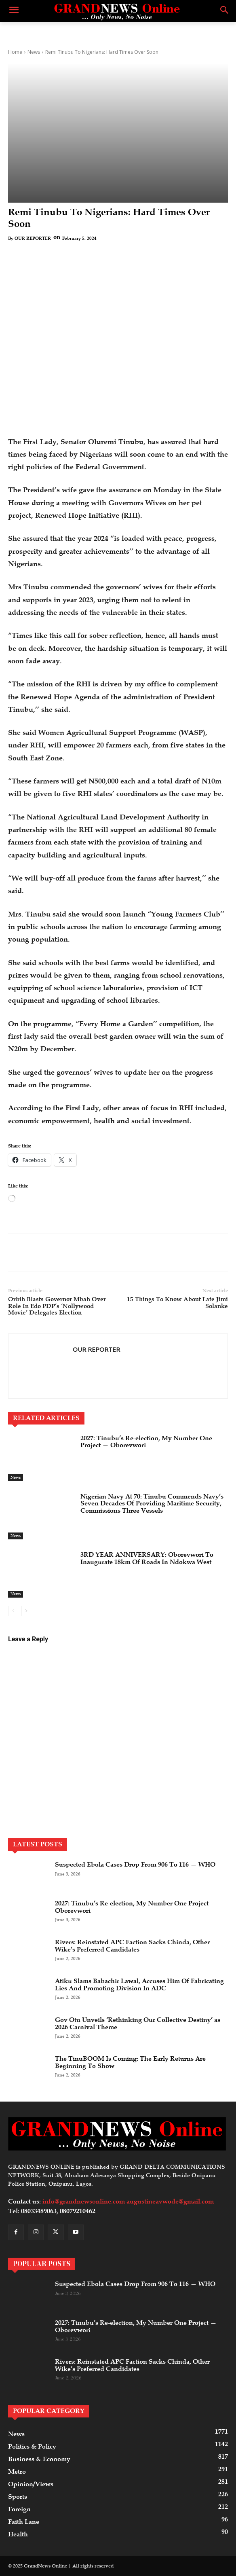 This screenshot has height=2576, width=236. I want to click on 3RD YEAR ANNIVERSARY: Oborevwori To Inaugurate 18km Of Roads In Ndokwa West, so click(146, 1558).